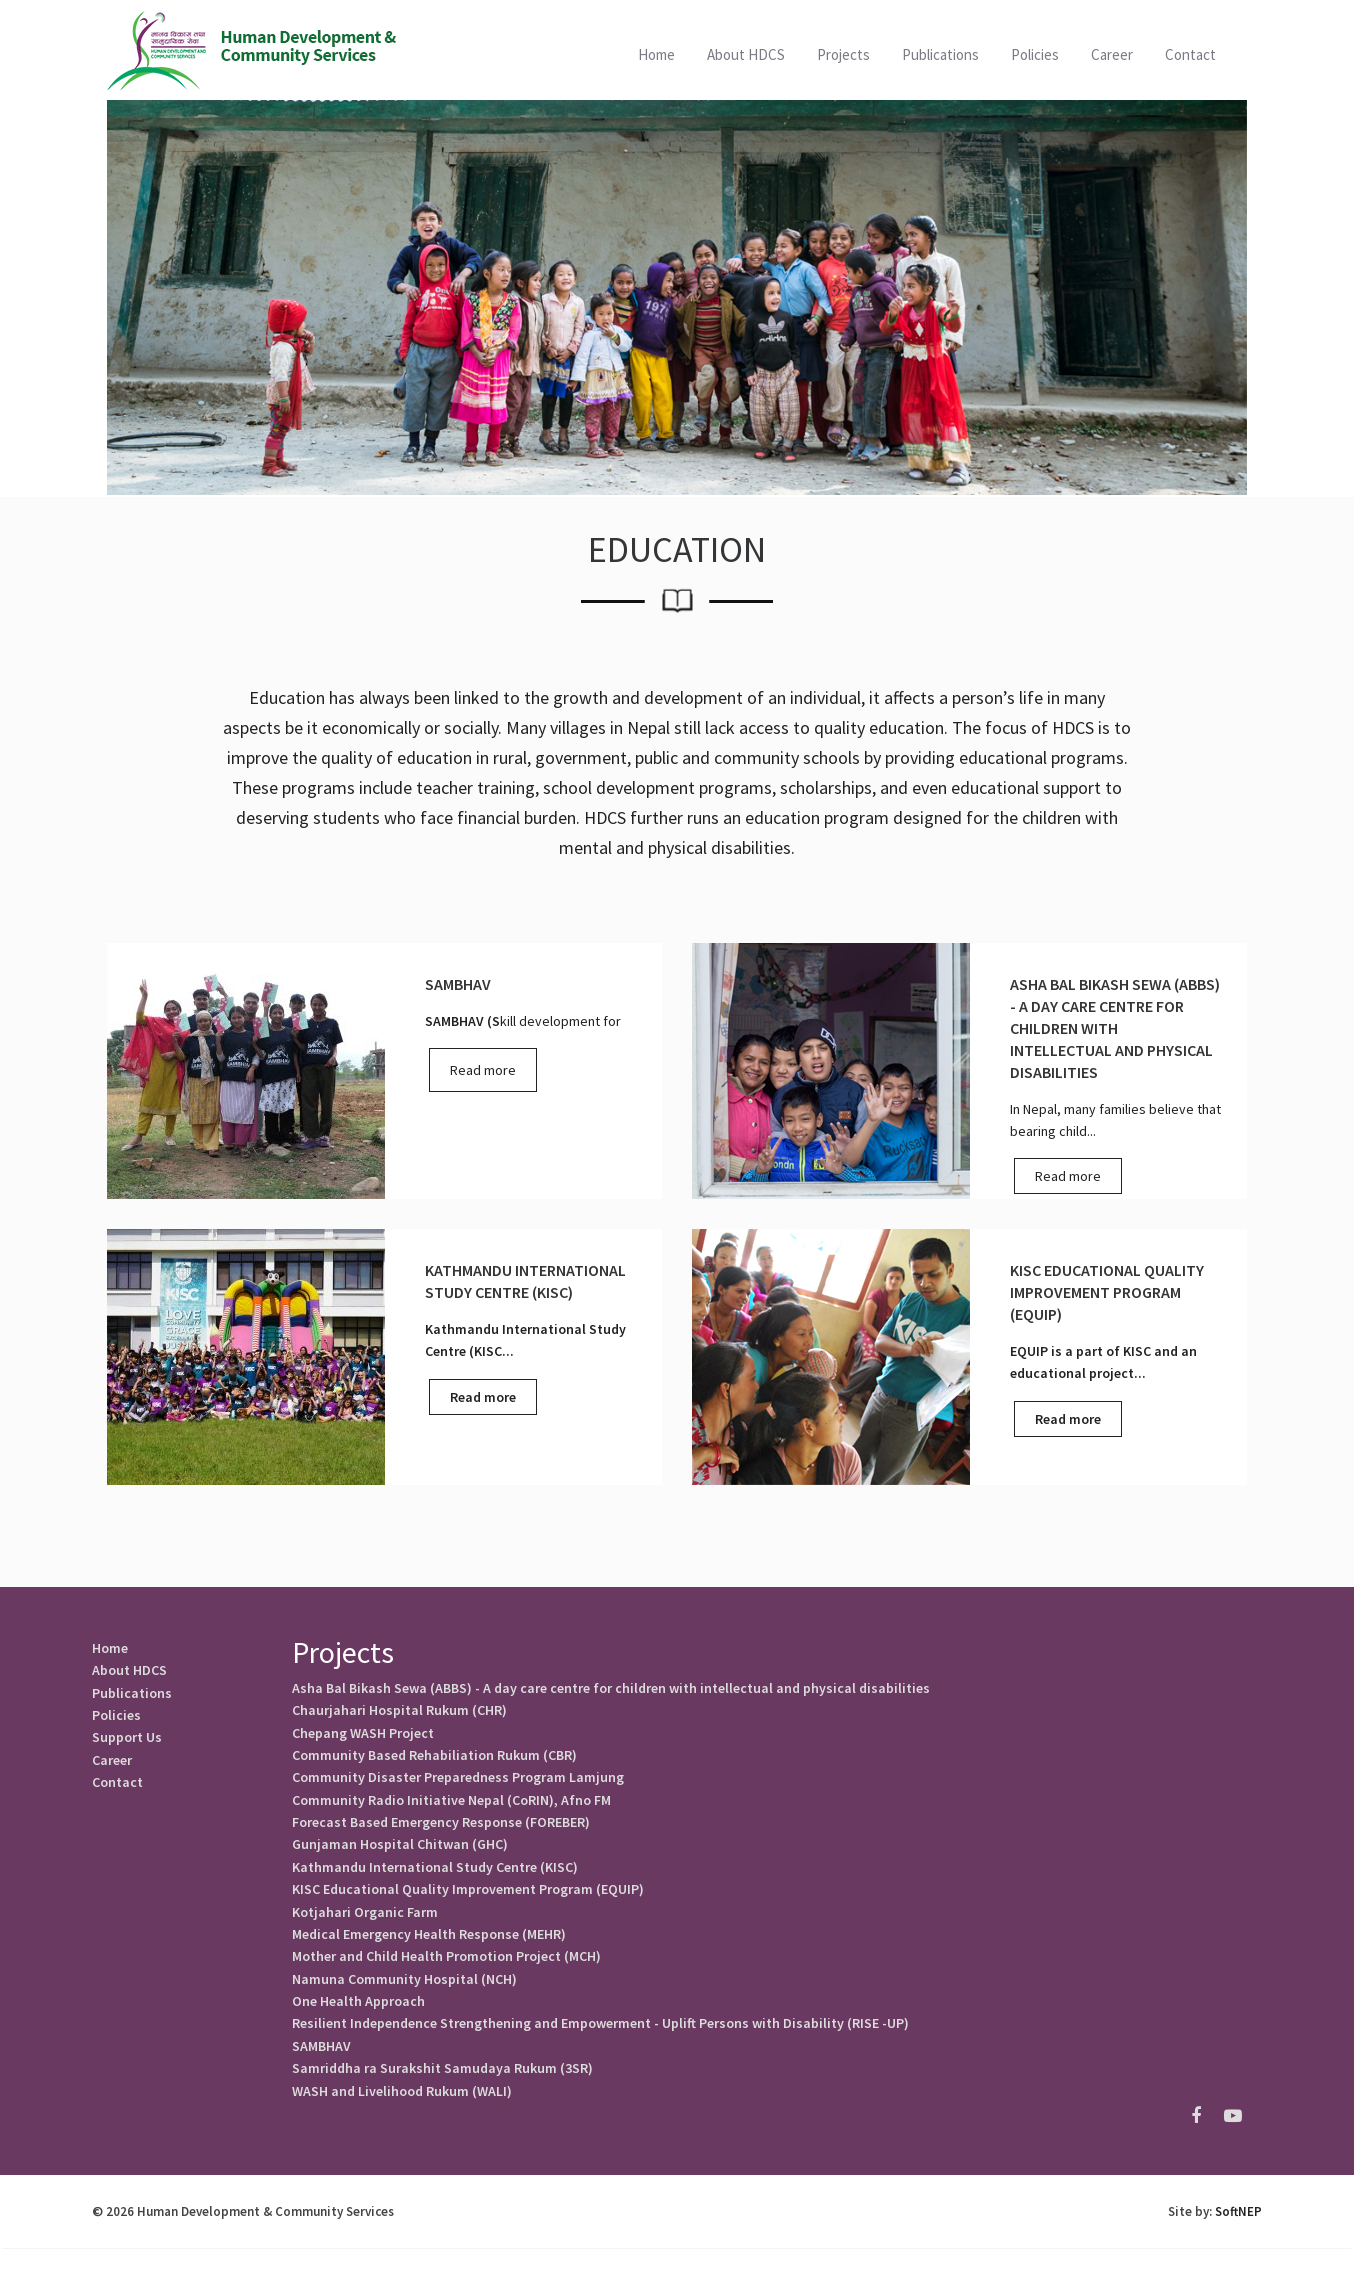  I want to click on One Health Approach, so click(358, 2025).